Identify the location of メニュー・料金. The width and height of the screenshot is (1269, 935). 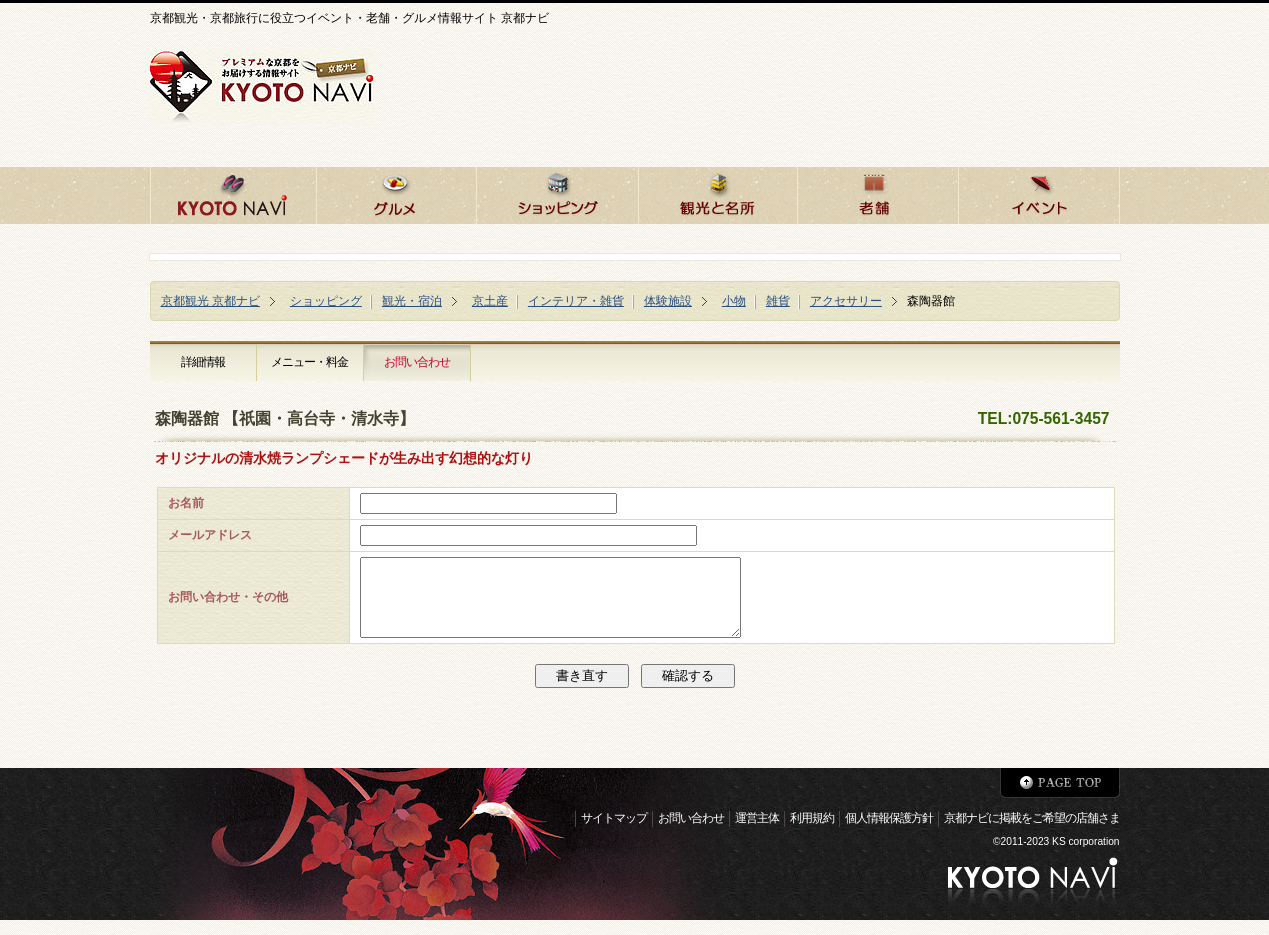
(309, 362).